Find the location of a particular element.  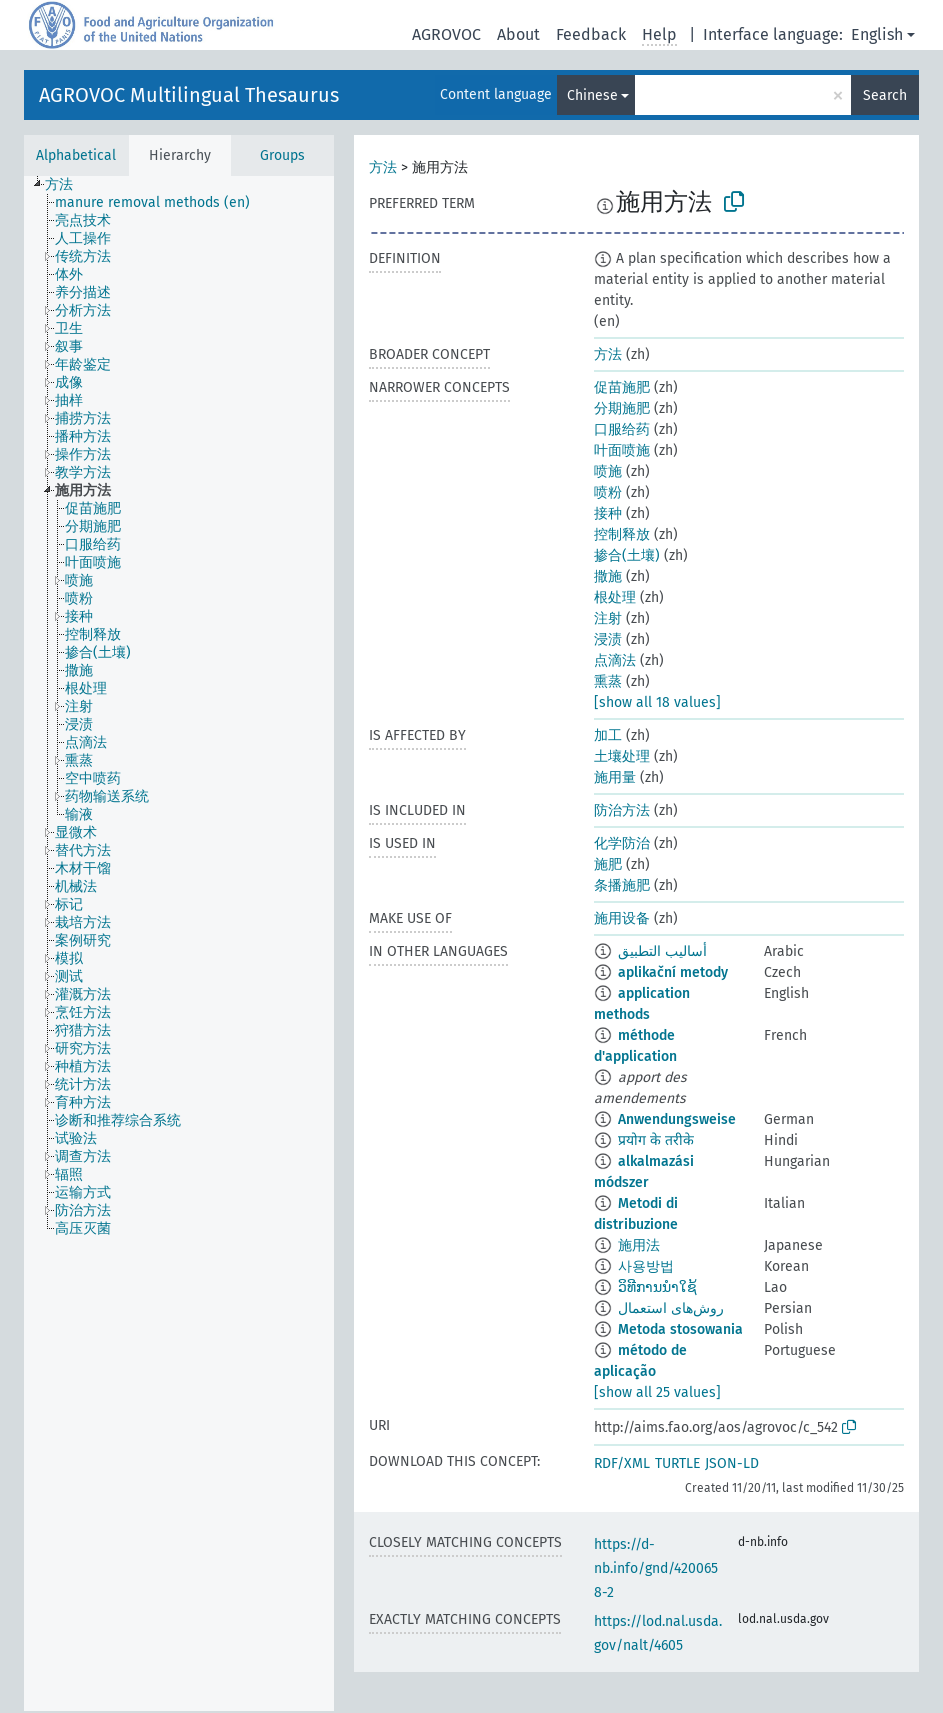

熏蒸 is located at coordinates (608, 681).